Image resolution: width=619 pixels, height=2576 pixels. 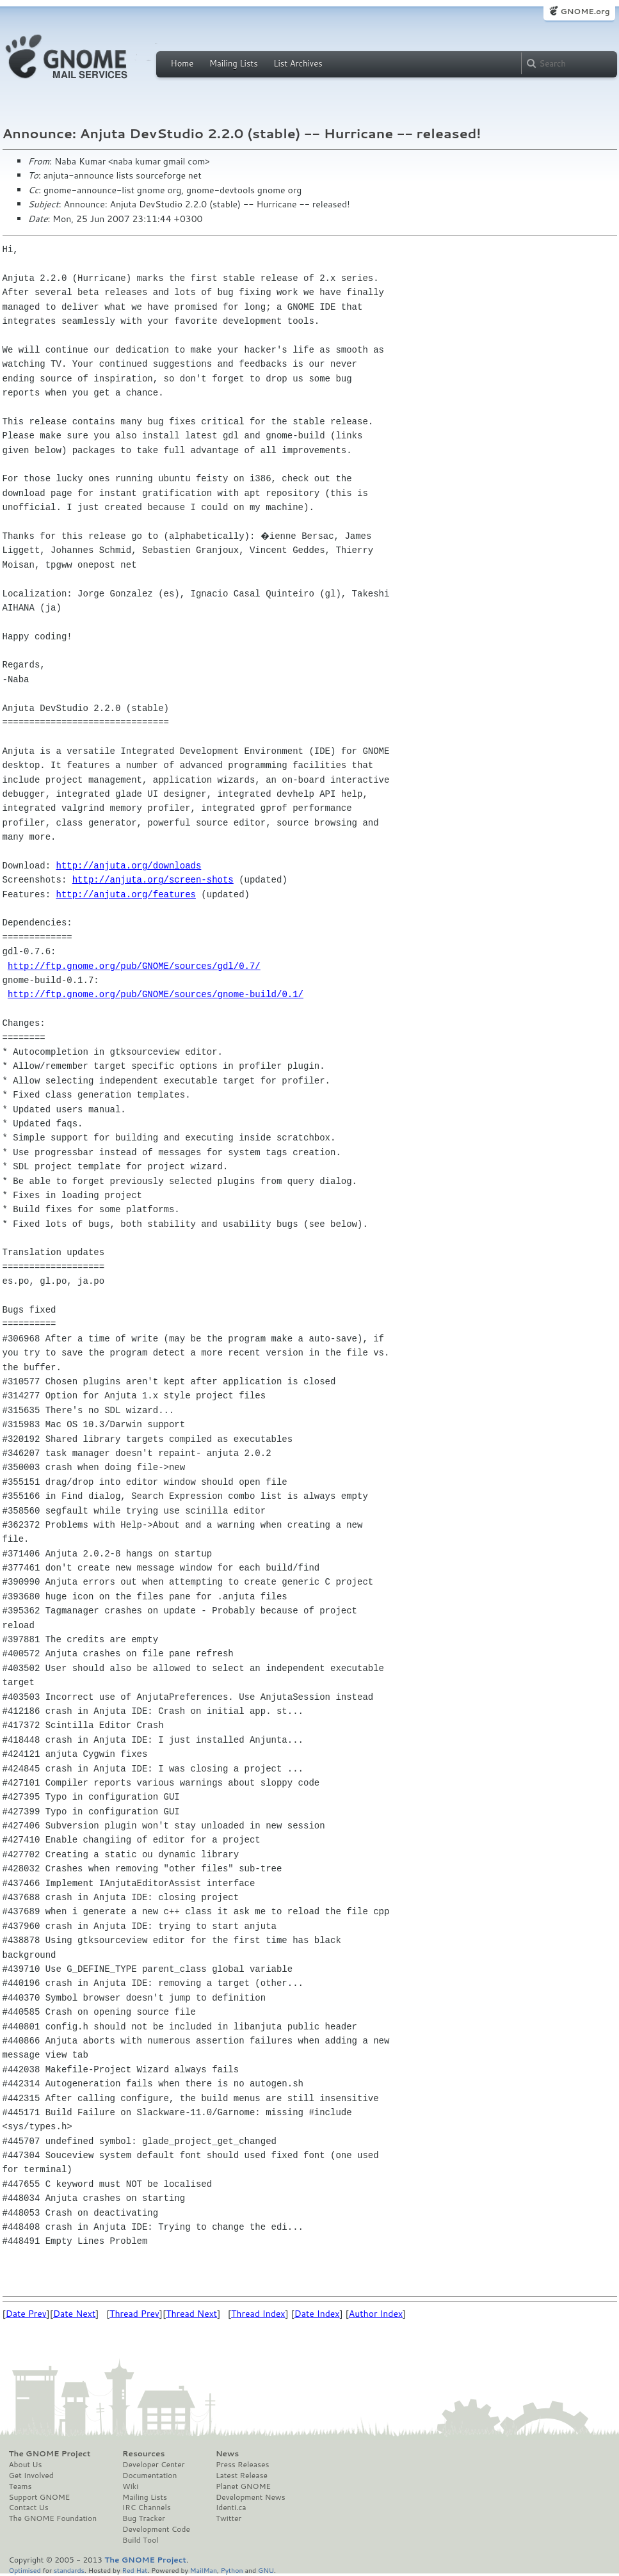 I want to click on GNU, so click(x=266, y=2570).